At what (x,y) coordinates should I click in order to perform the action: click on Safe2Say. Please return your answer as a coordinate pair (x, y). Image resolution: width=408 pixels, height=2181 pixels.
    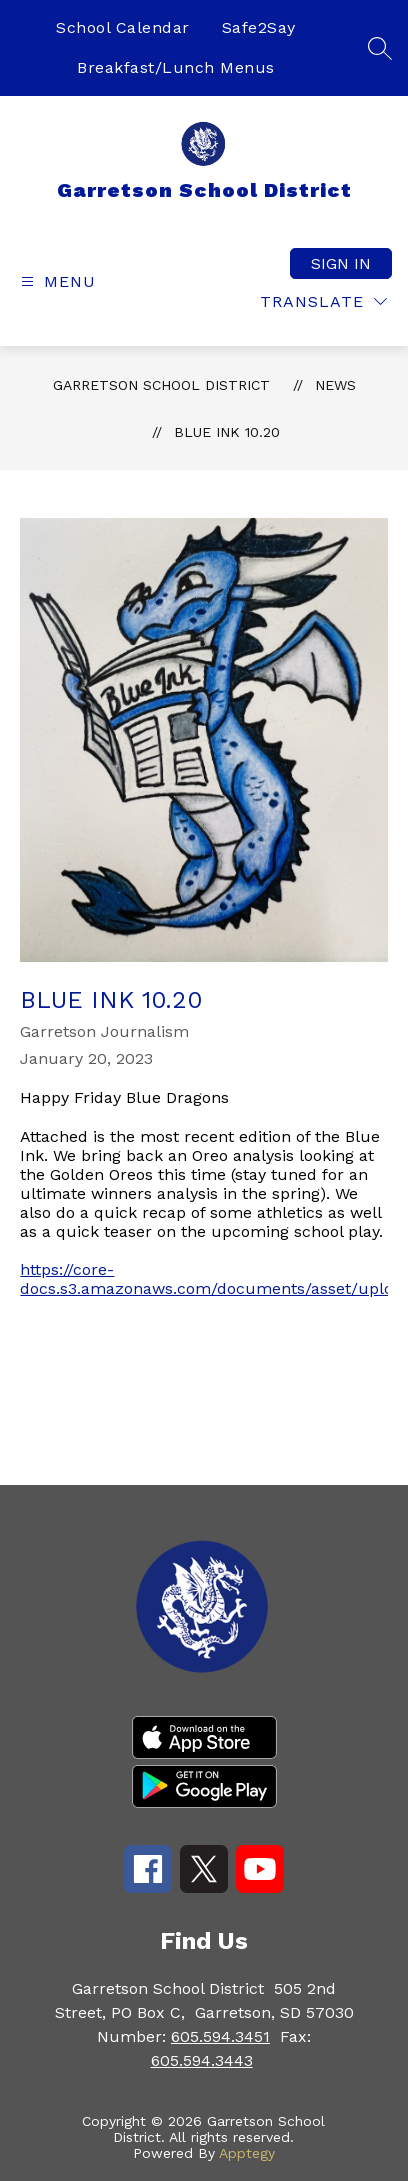
    Looking at the image, I should click on (259, 27).